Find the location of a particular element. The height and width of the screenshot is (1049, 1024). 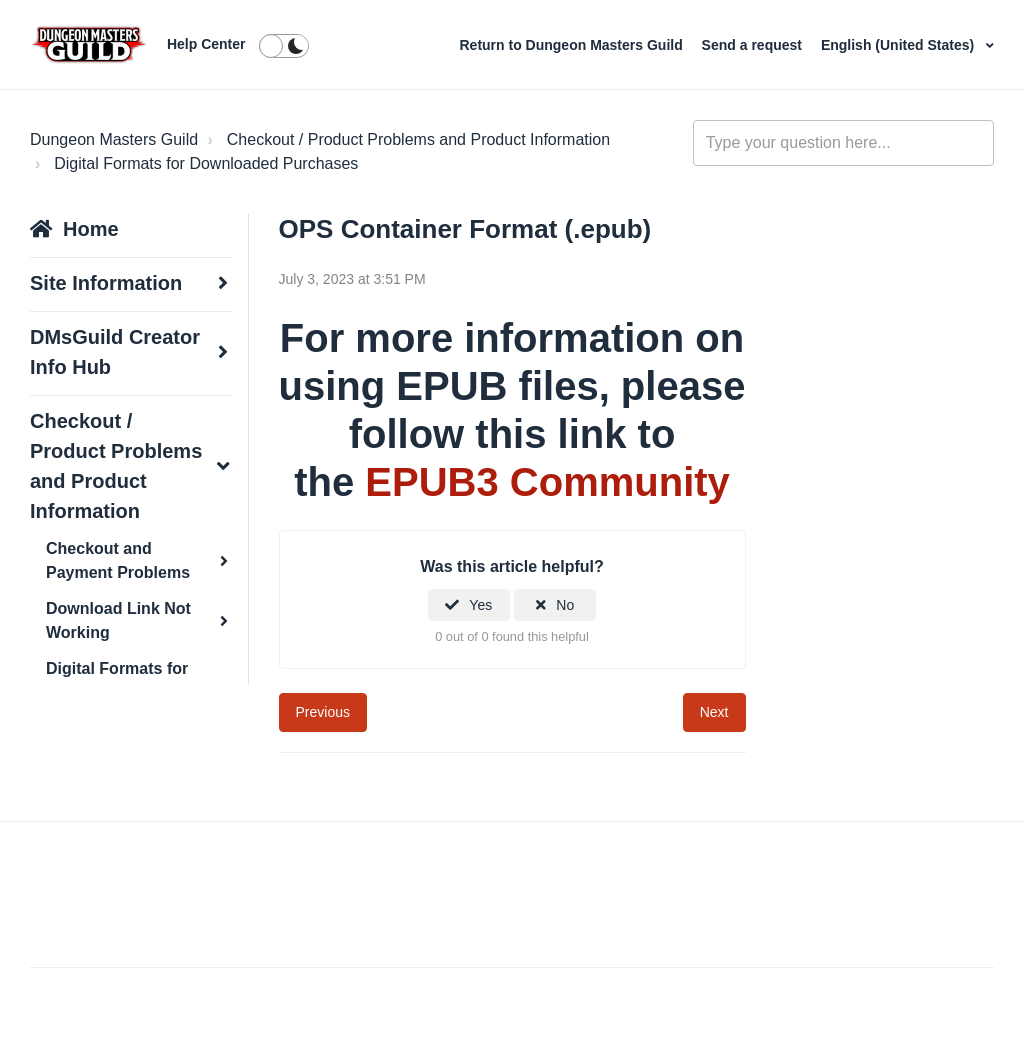

Dungeon Masters Guild is located at coordinates (114, 139).